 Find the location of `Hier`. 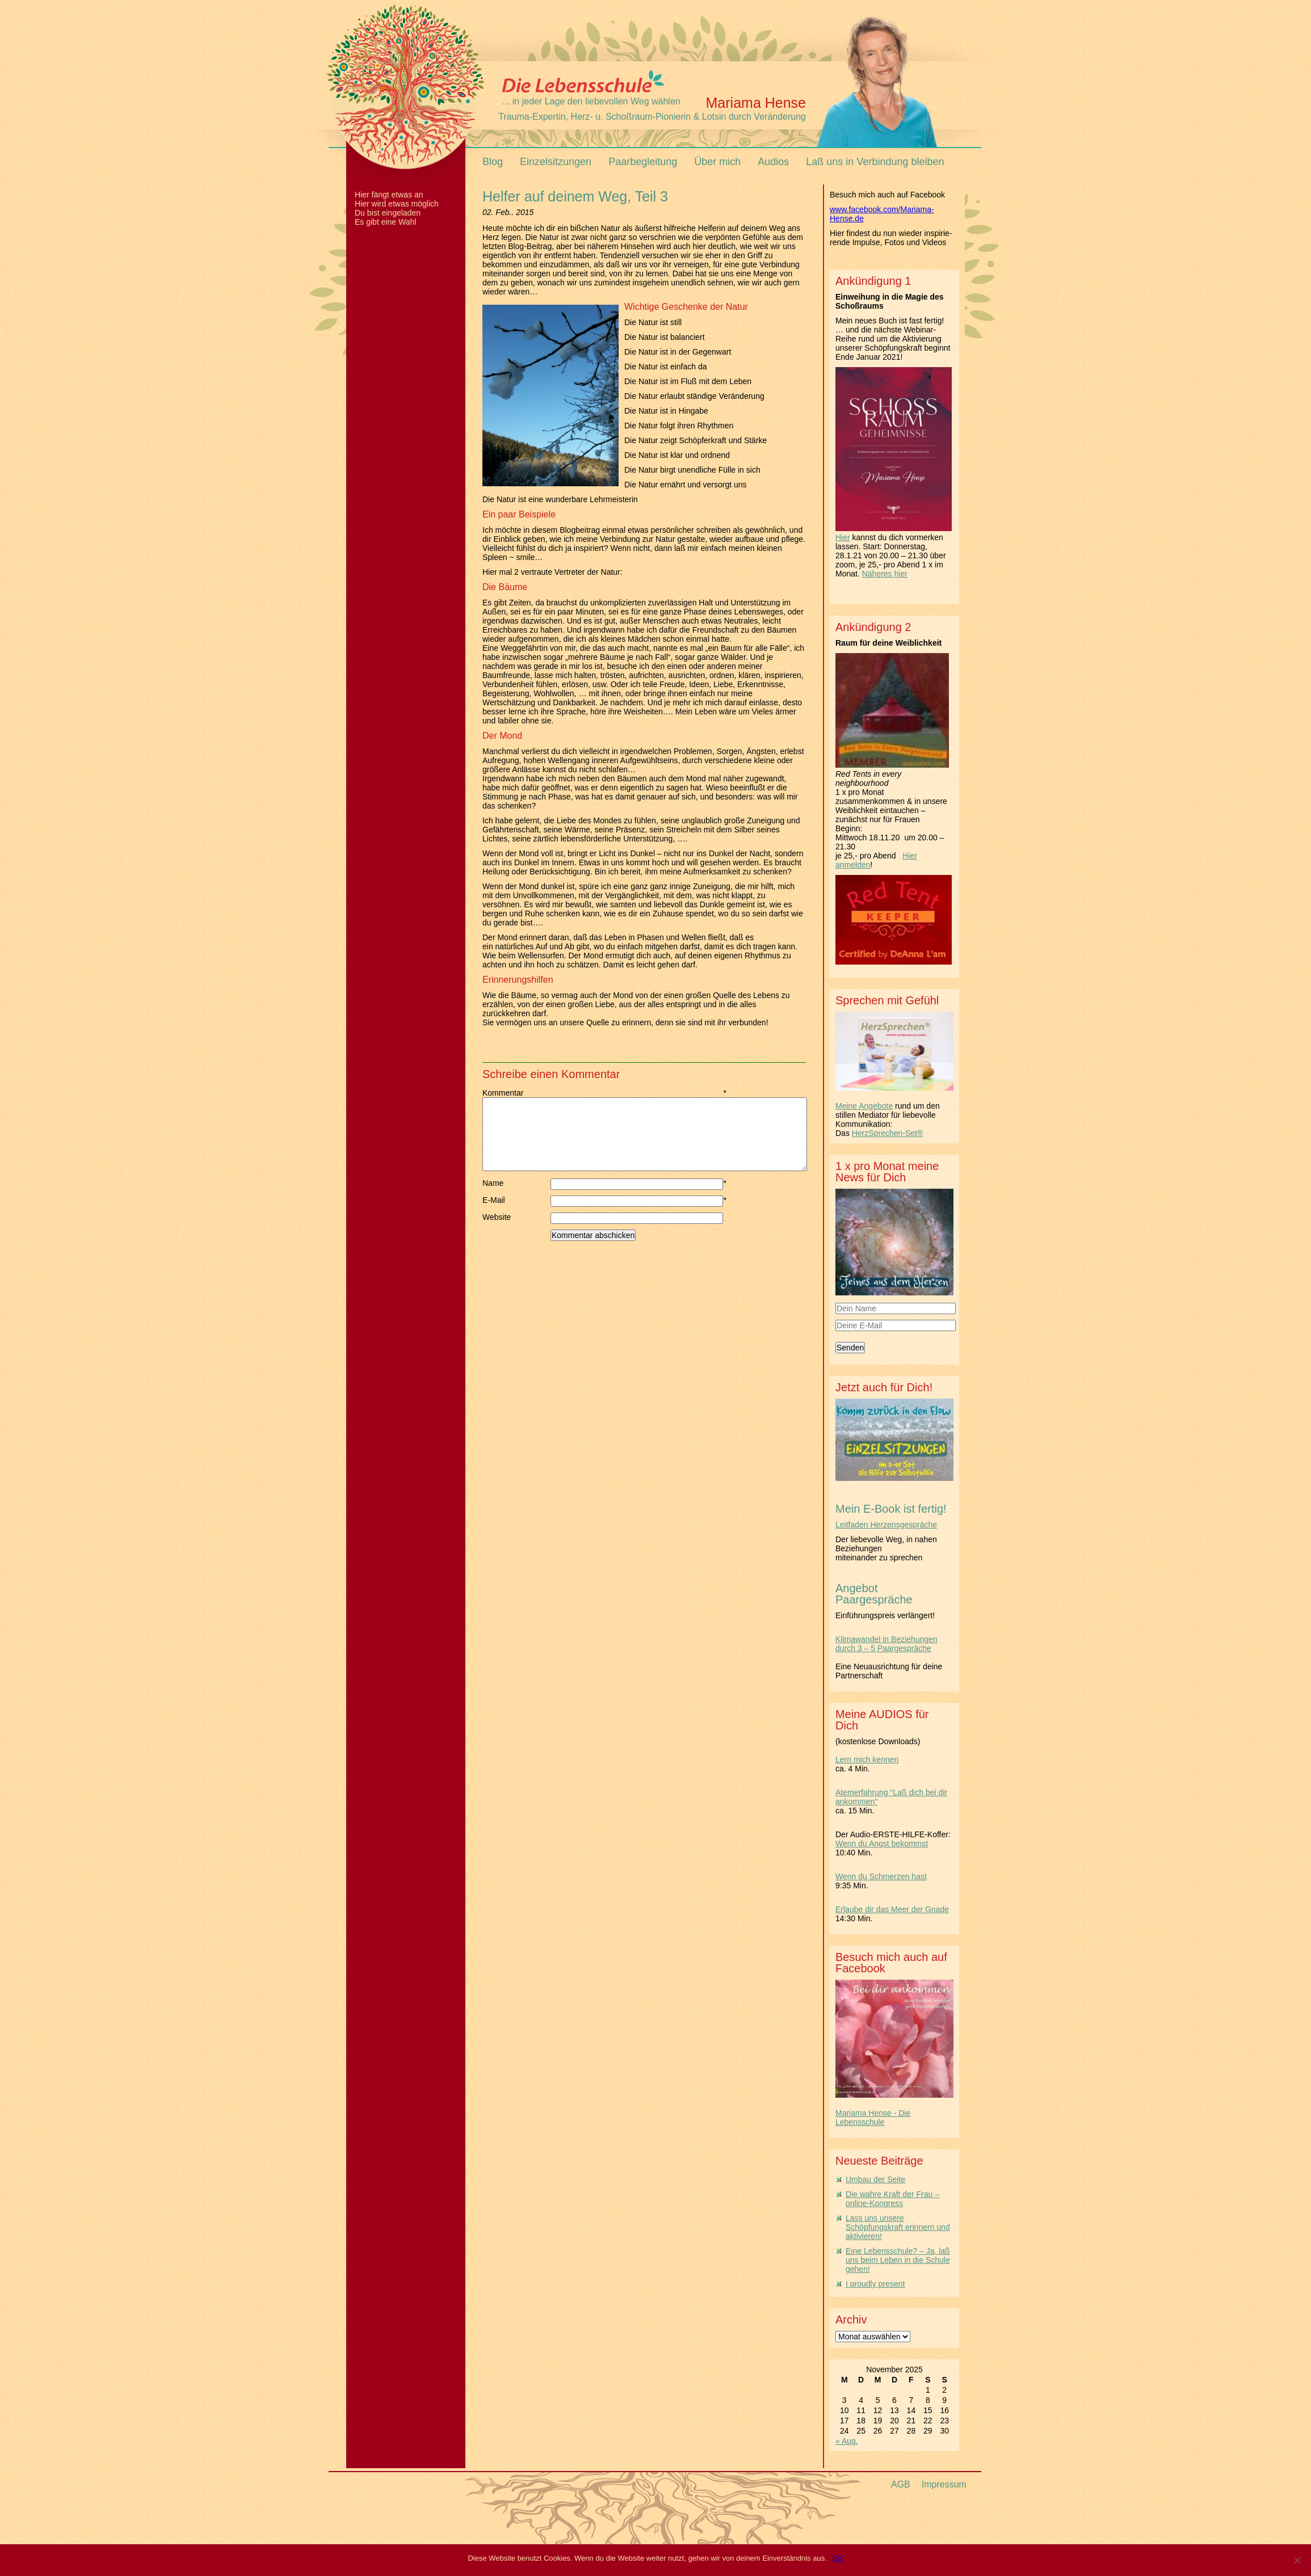

Hier is located at coordinates (842, 537).